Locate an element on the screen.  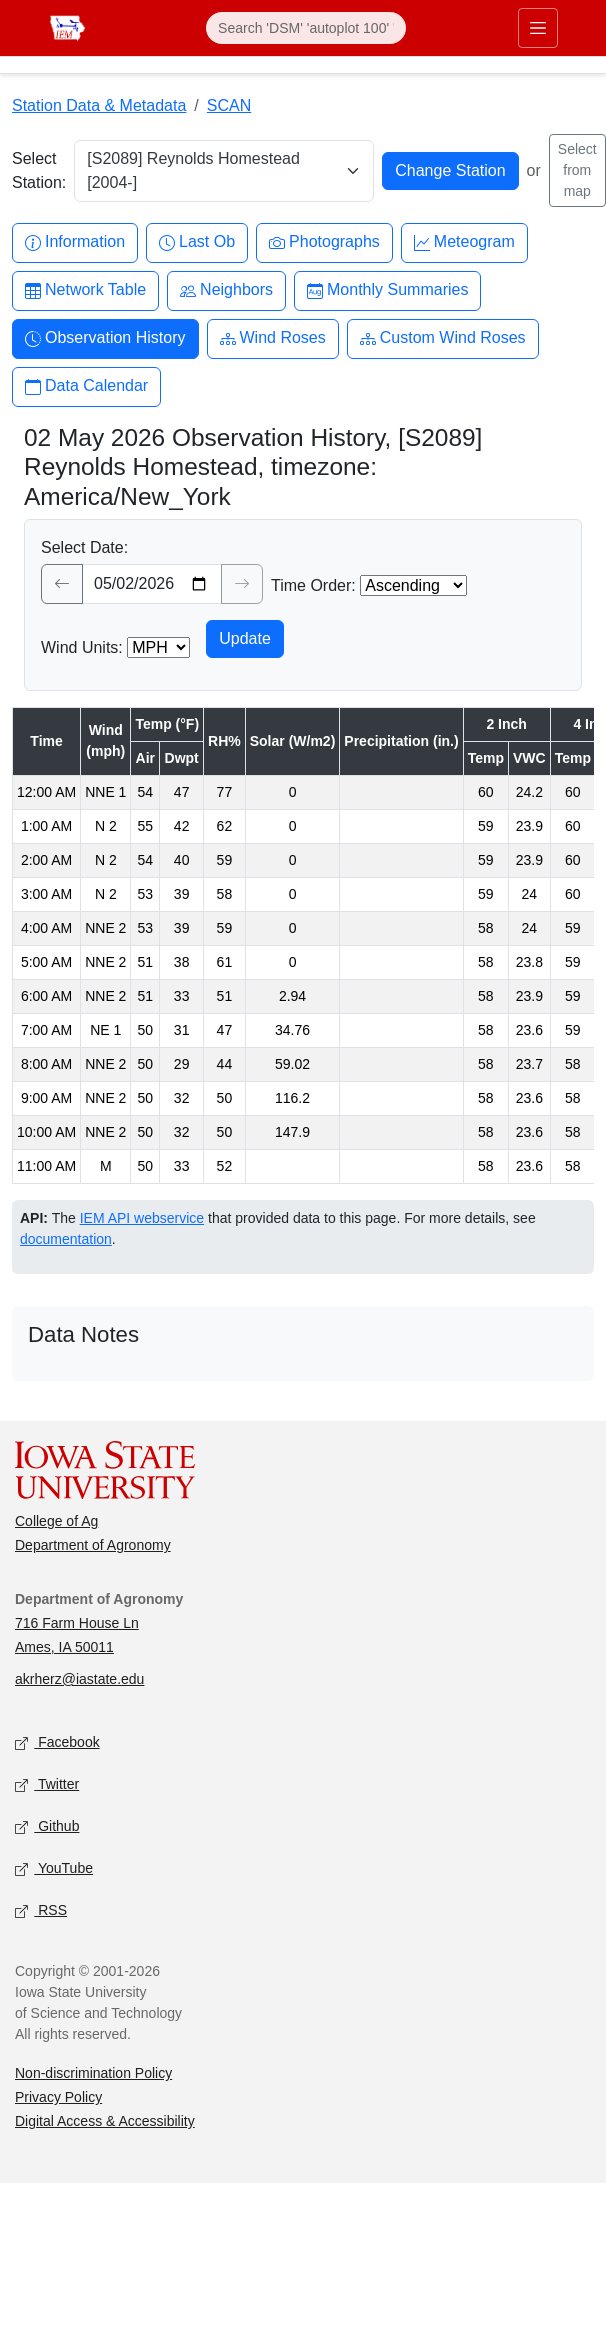
Select Station: is located at coordinates (39, 170).